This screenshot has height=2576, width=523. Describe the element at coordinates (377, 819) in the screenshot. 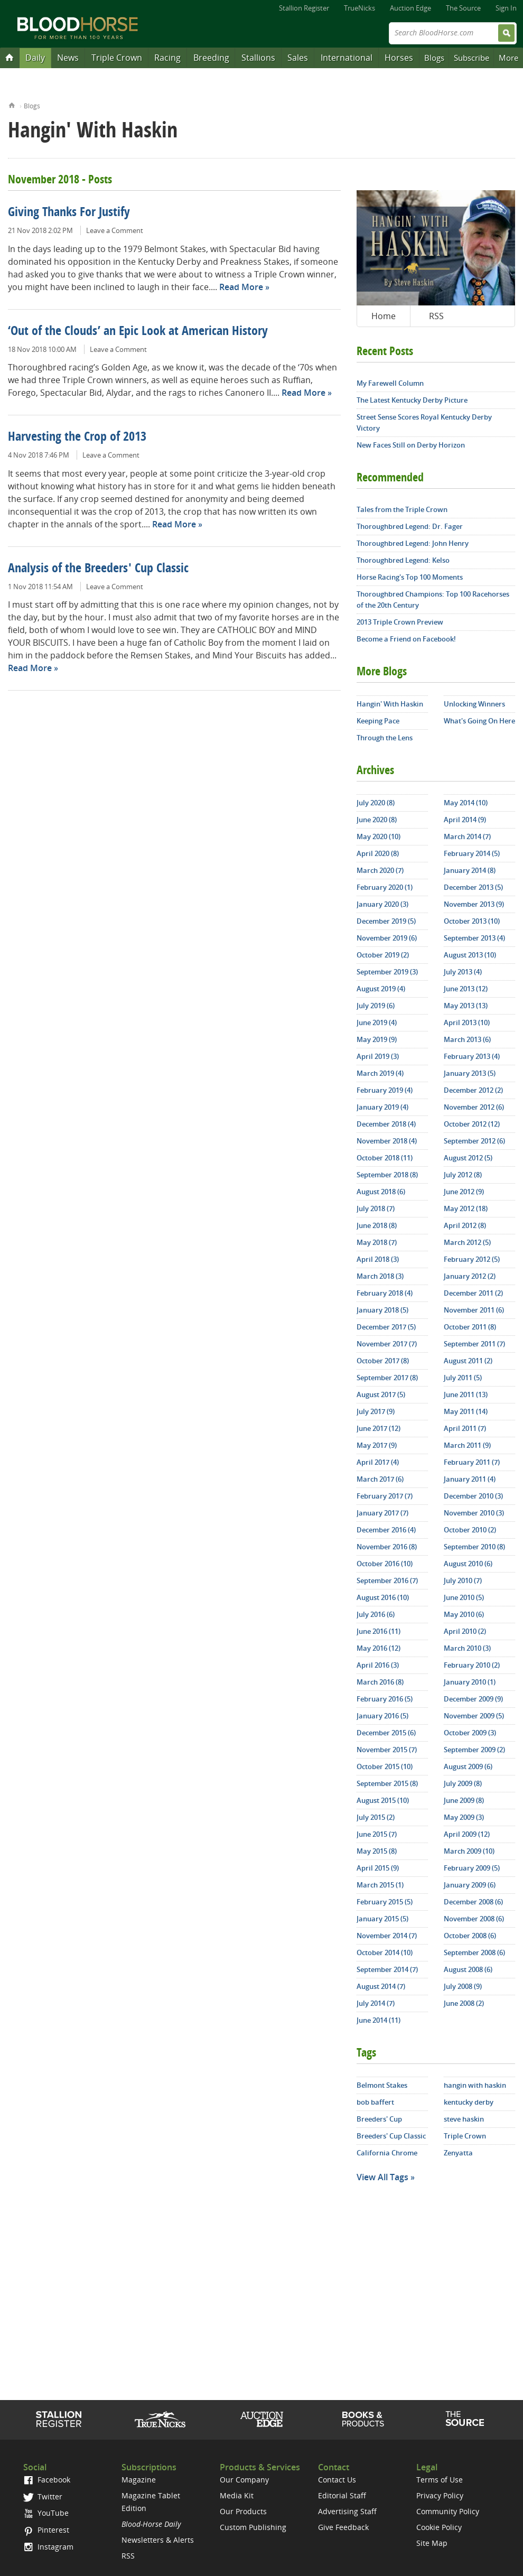

I see `June 2020 (8)` at that location.